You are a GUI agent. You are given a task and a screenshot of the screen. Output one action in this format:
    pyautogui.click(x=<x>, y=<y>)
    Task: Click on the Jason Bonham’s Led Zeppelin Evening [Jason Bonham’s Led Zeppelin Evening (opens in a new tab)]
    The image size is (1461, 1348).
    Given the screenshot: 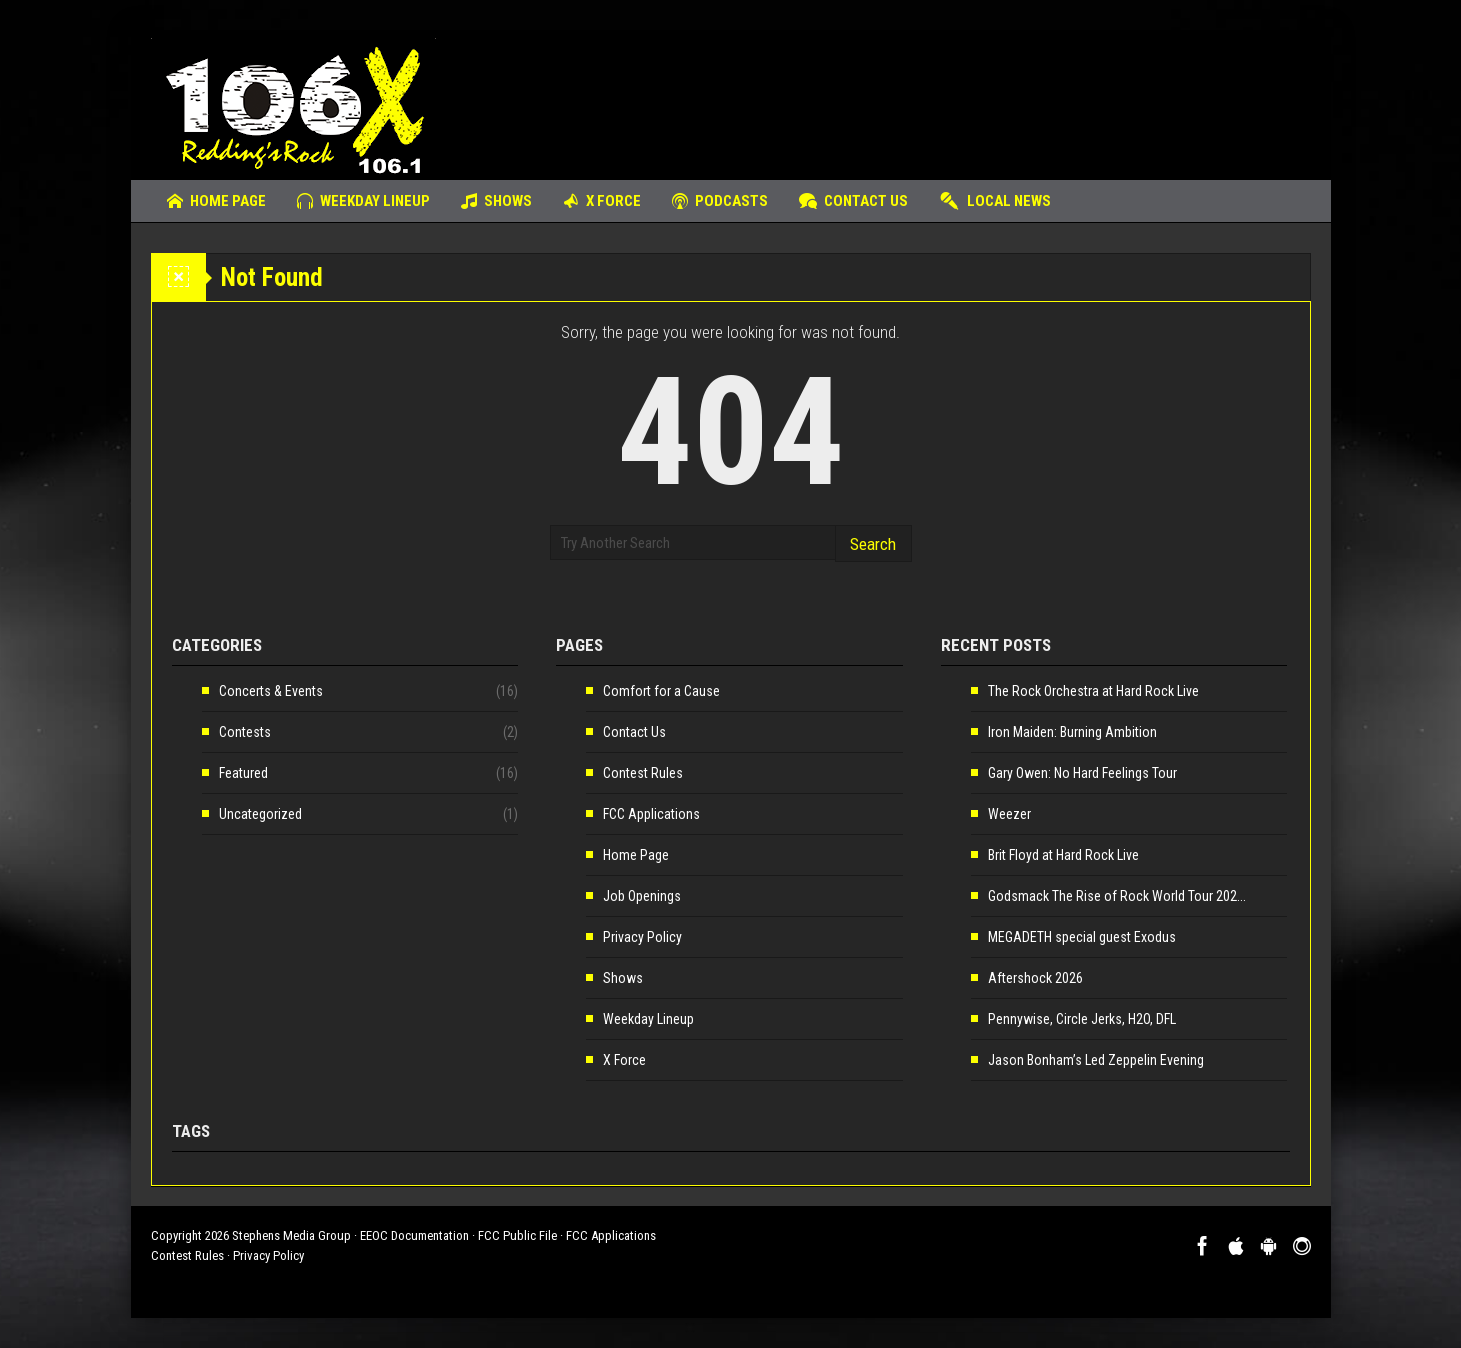 What is the action you would take?
    pyautogui.click(x=1096, y=1060)
    